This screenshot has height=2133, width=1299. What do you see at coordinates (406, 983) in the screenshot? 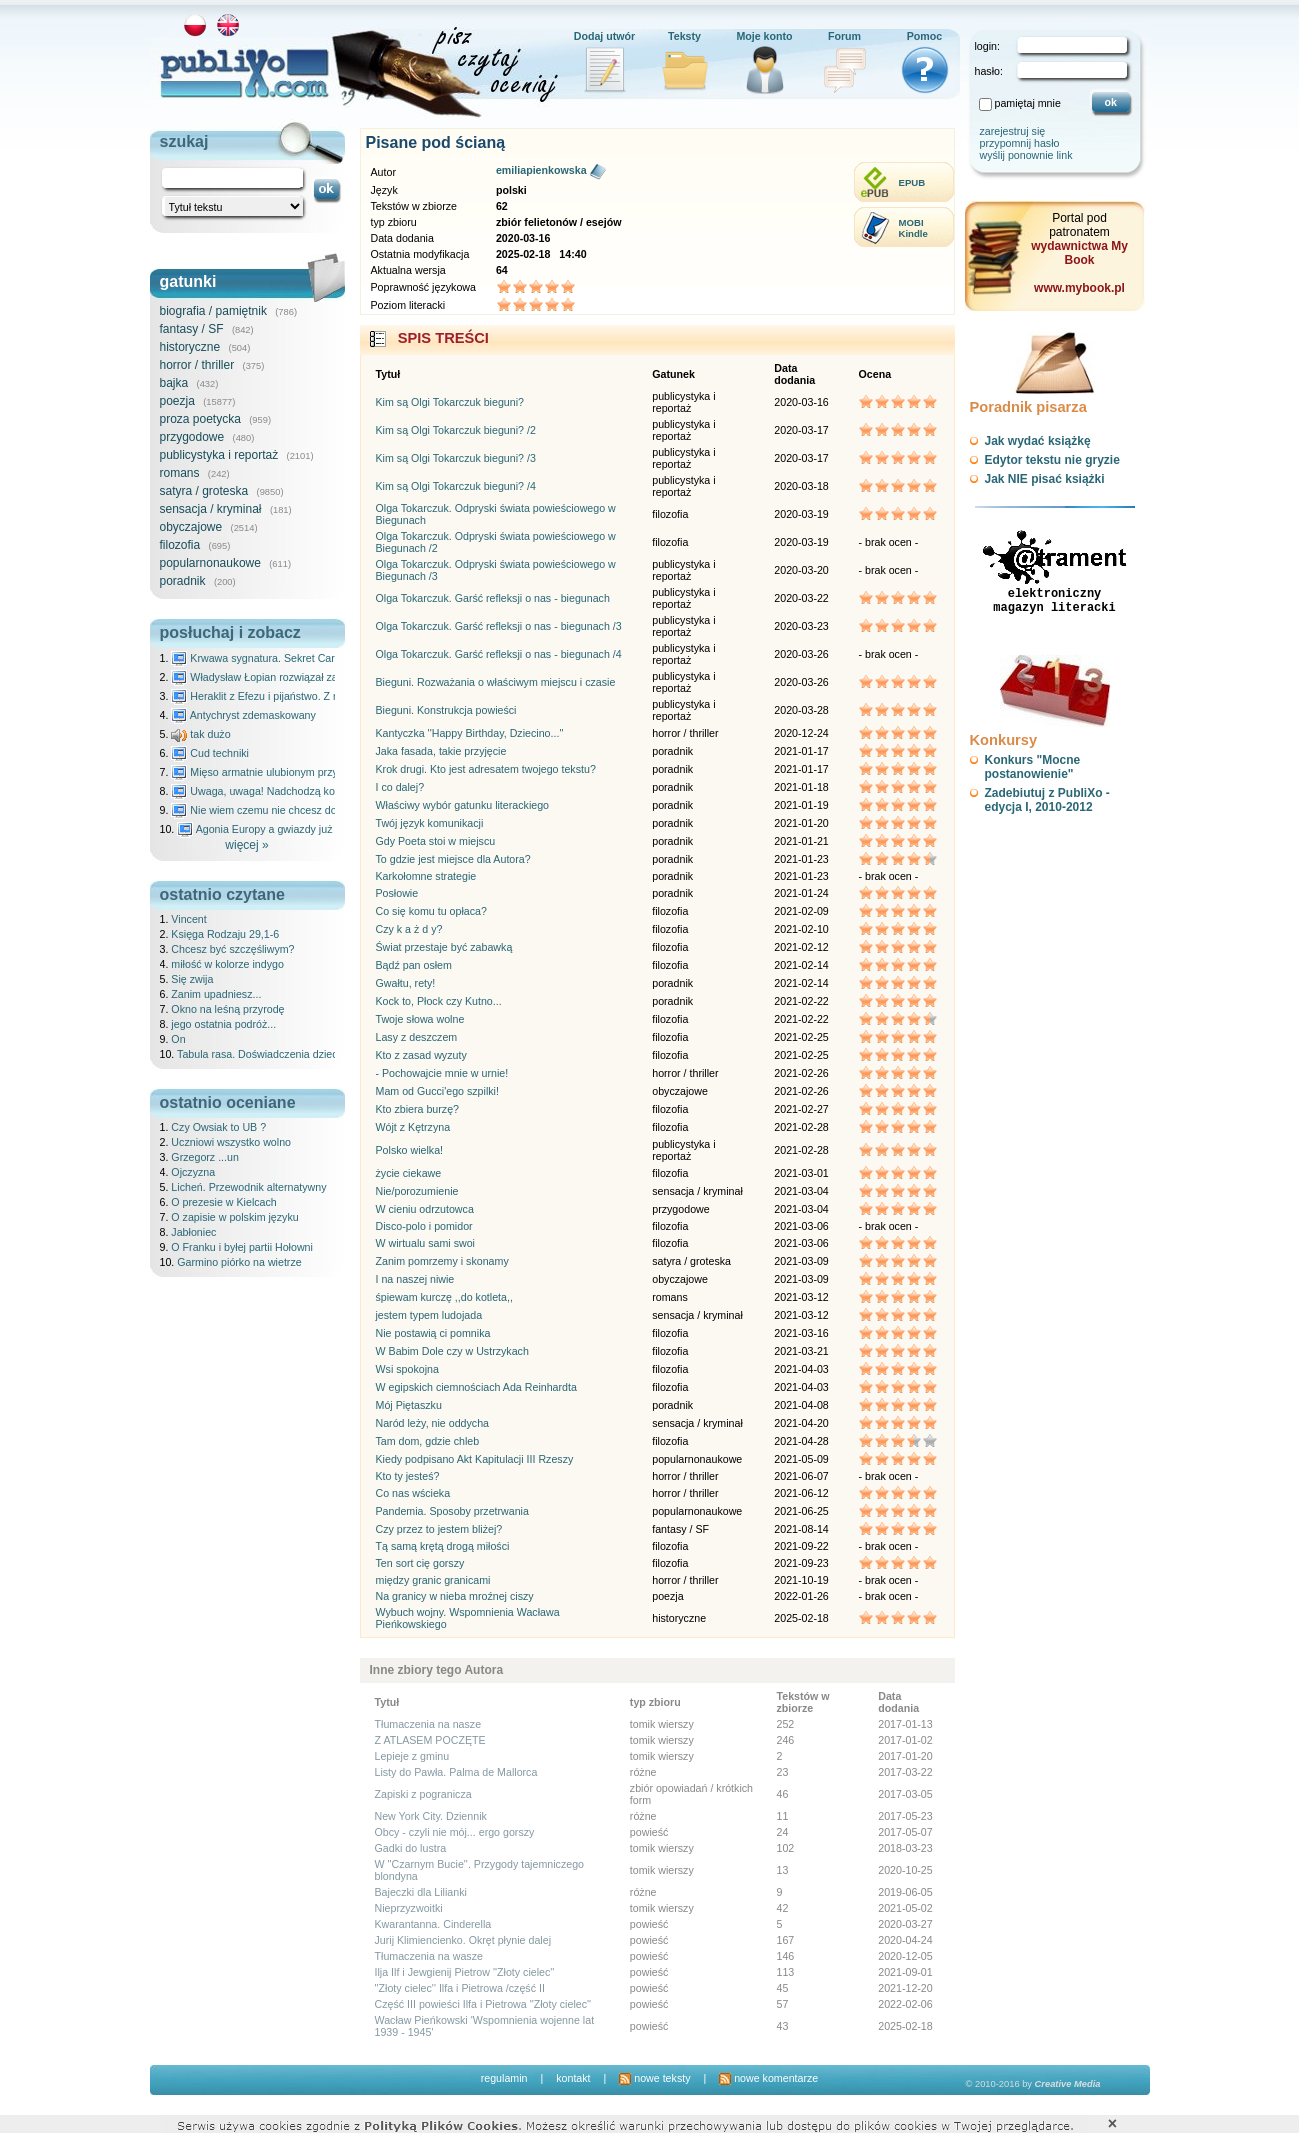
I see `Gwałtu, rety!` at bounding box center [406, 983].